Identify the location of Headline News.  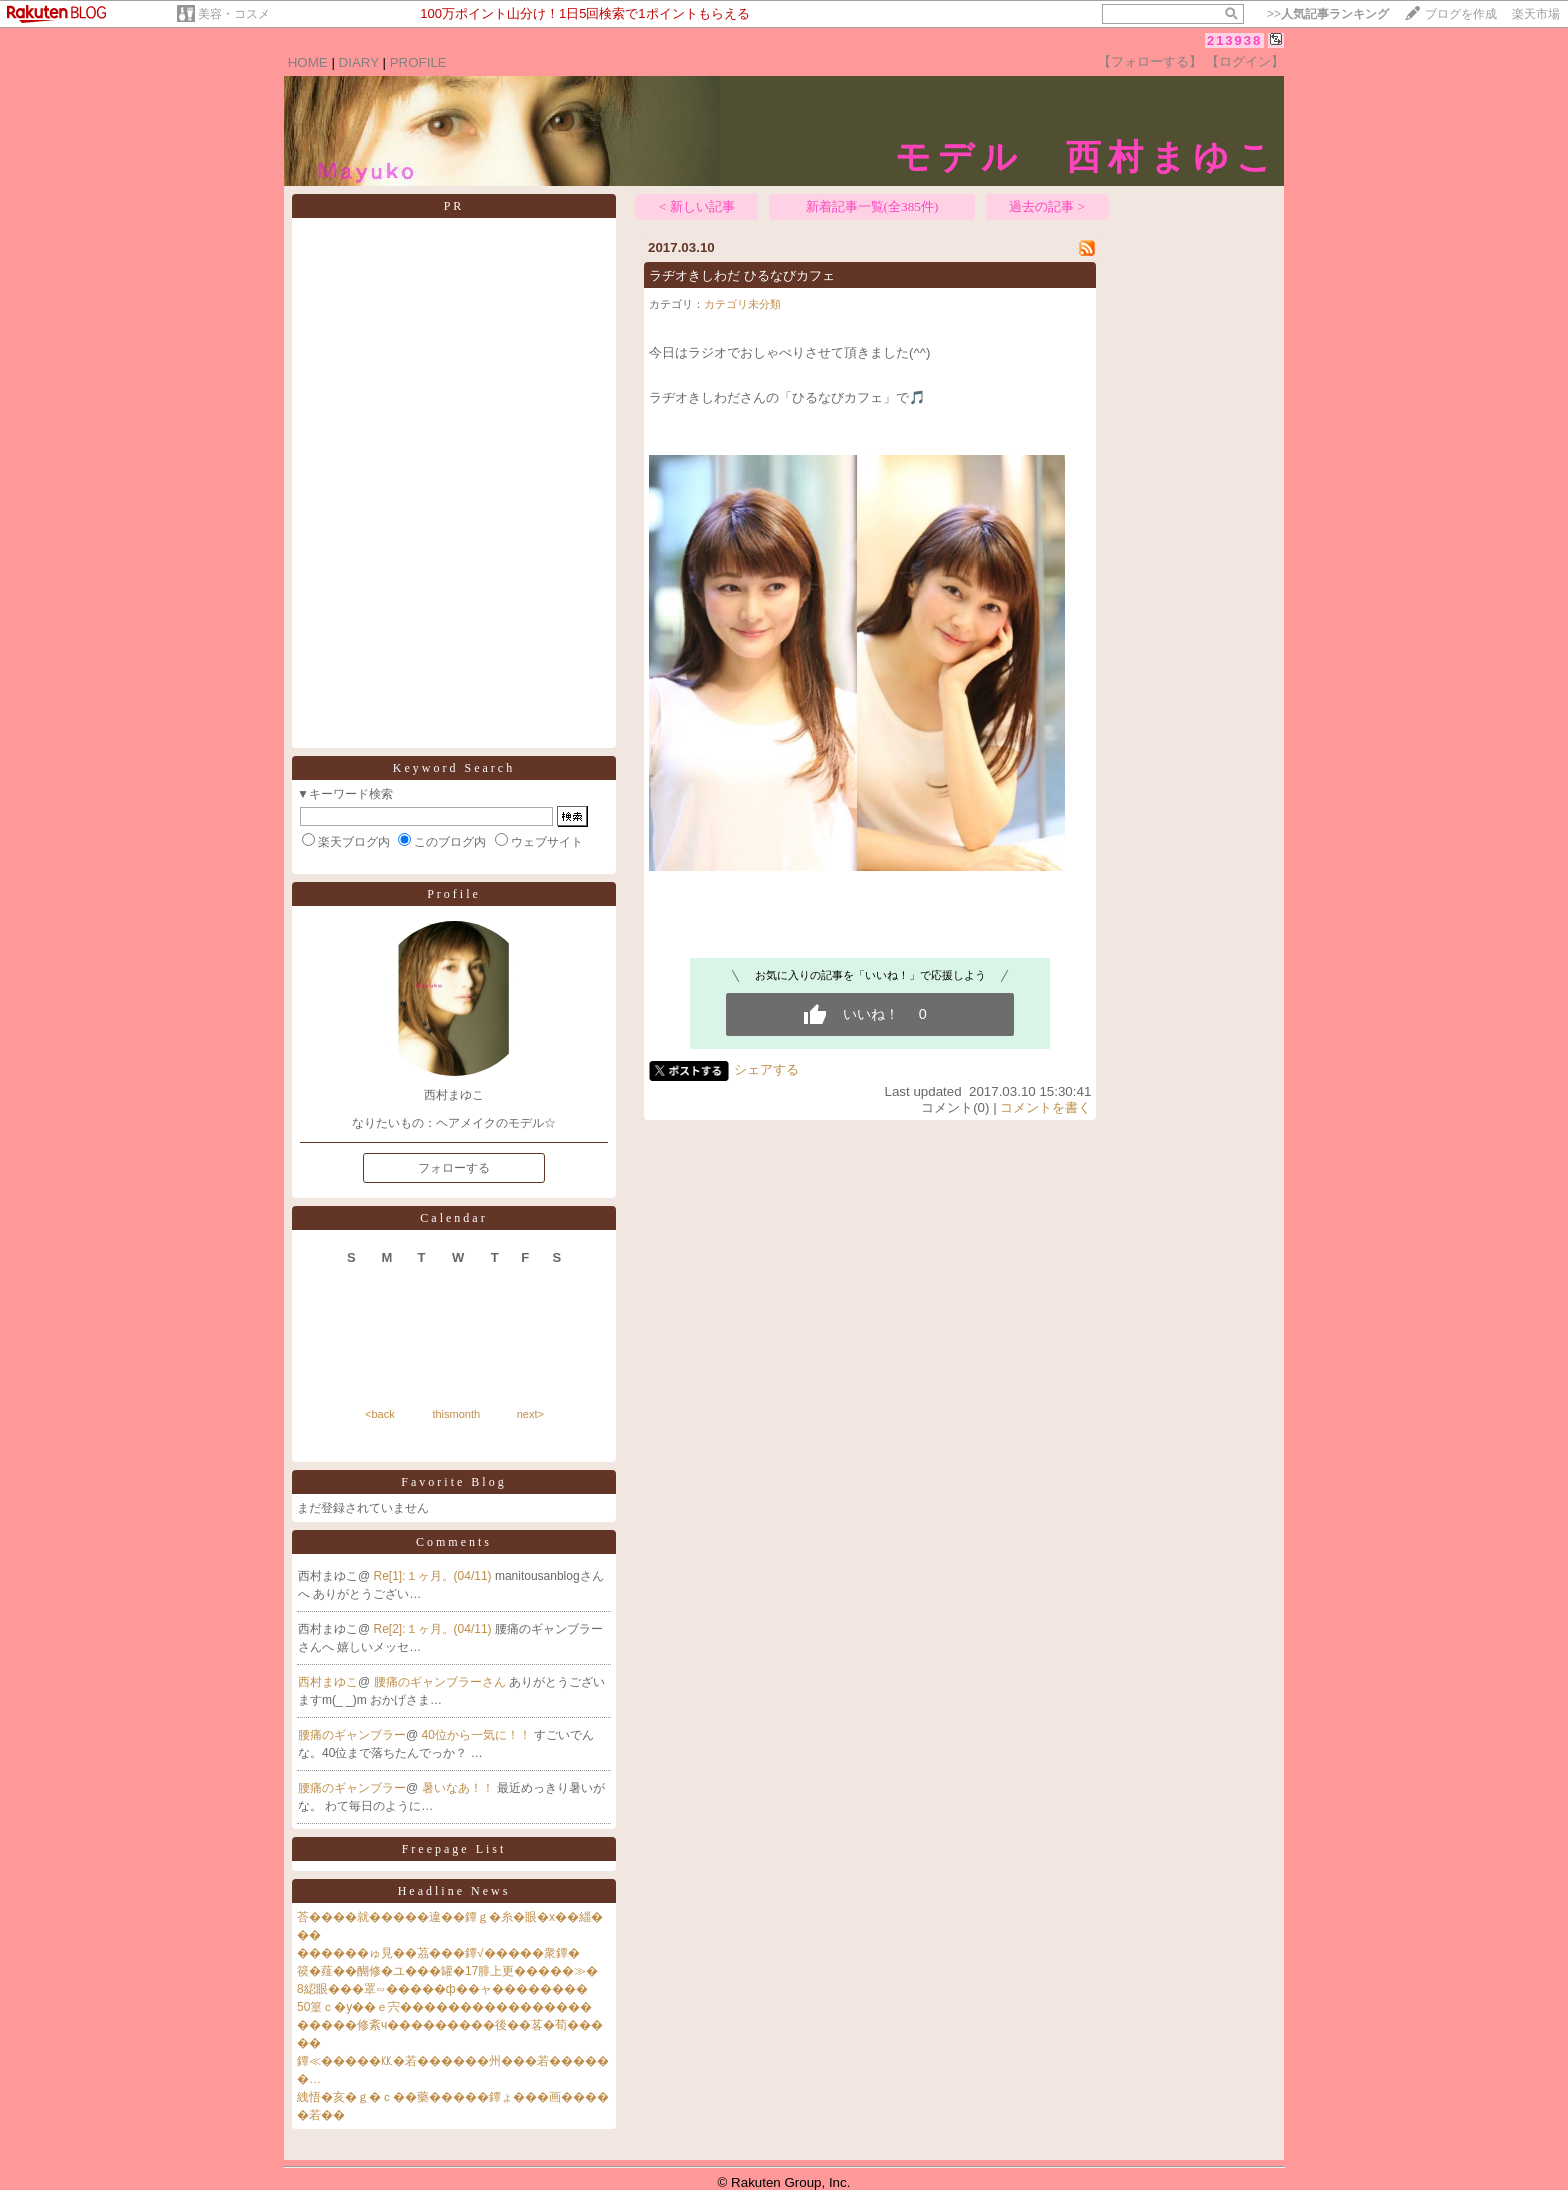
(454, 1891).